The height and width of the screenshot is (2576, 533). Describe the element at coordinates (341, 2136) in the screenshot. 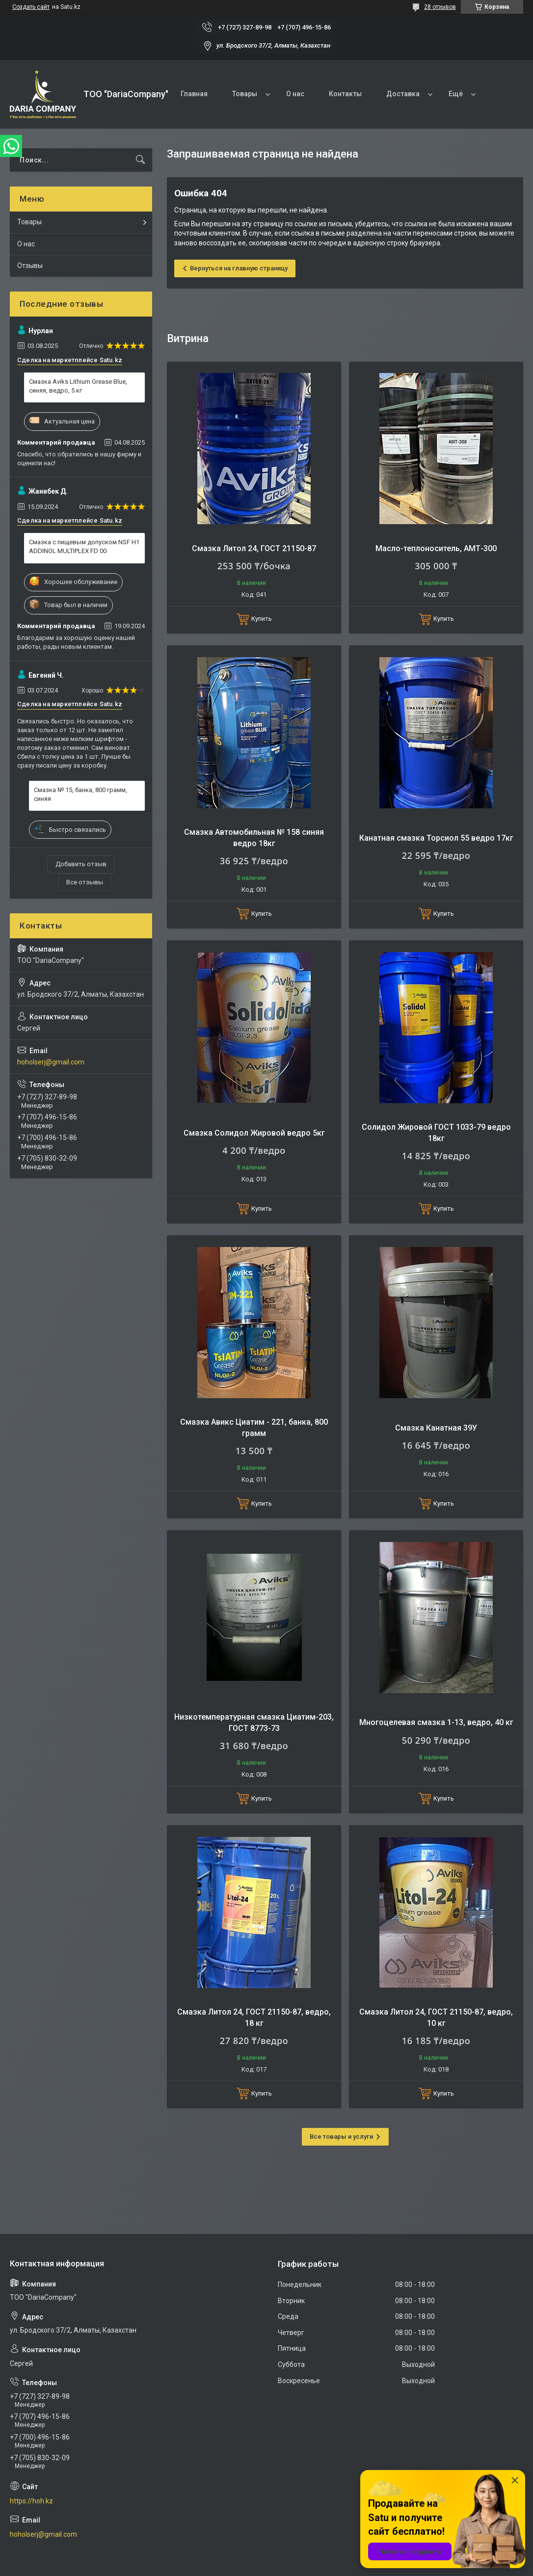

I see `Все товары и услуги` at that location.